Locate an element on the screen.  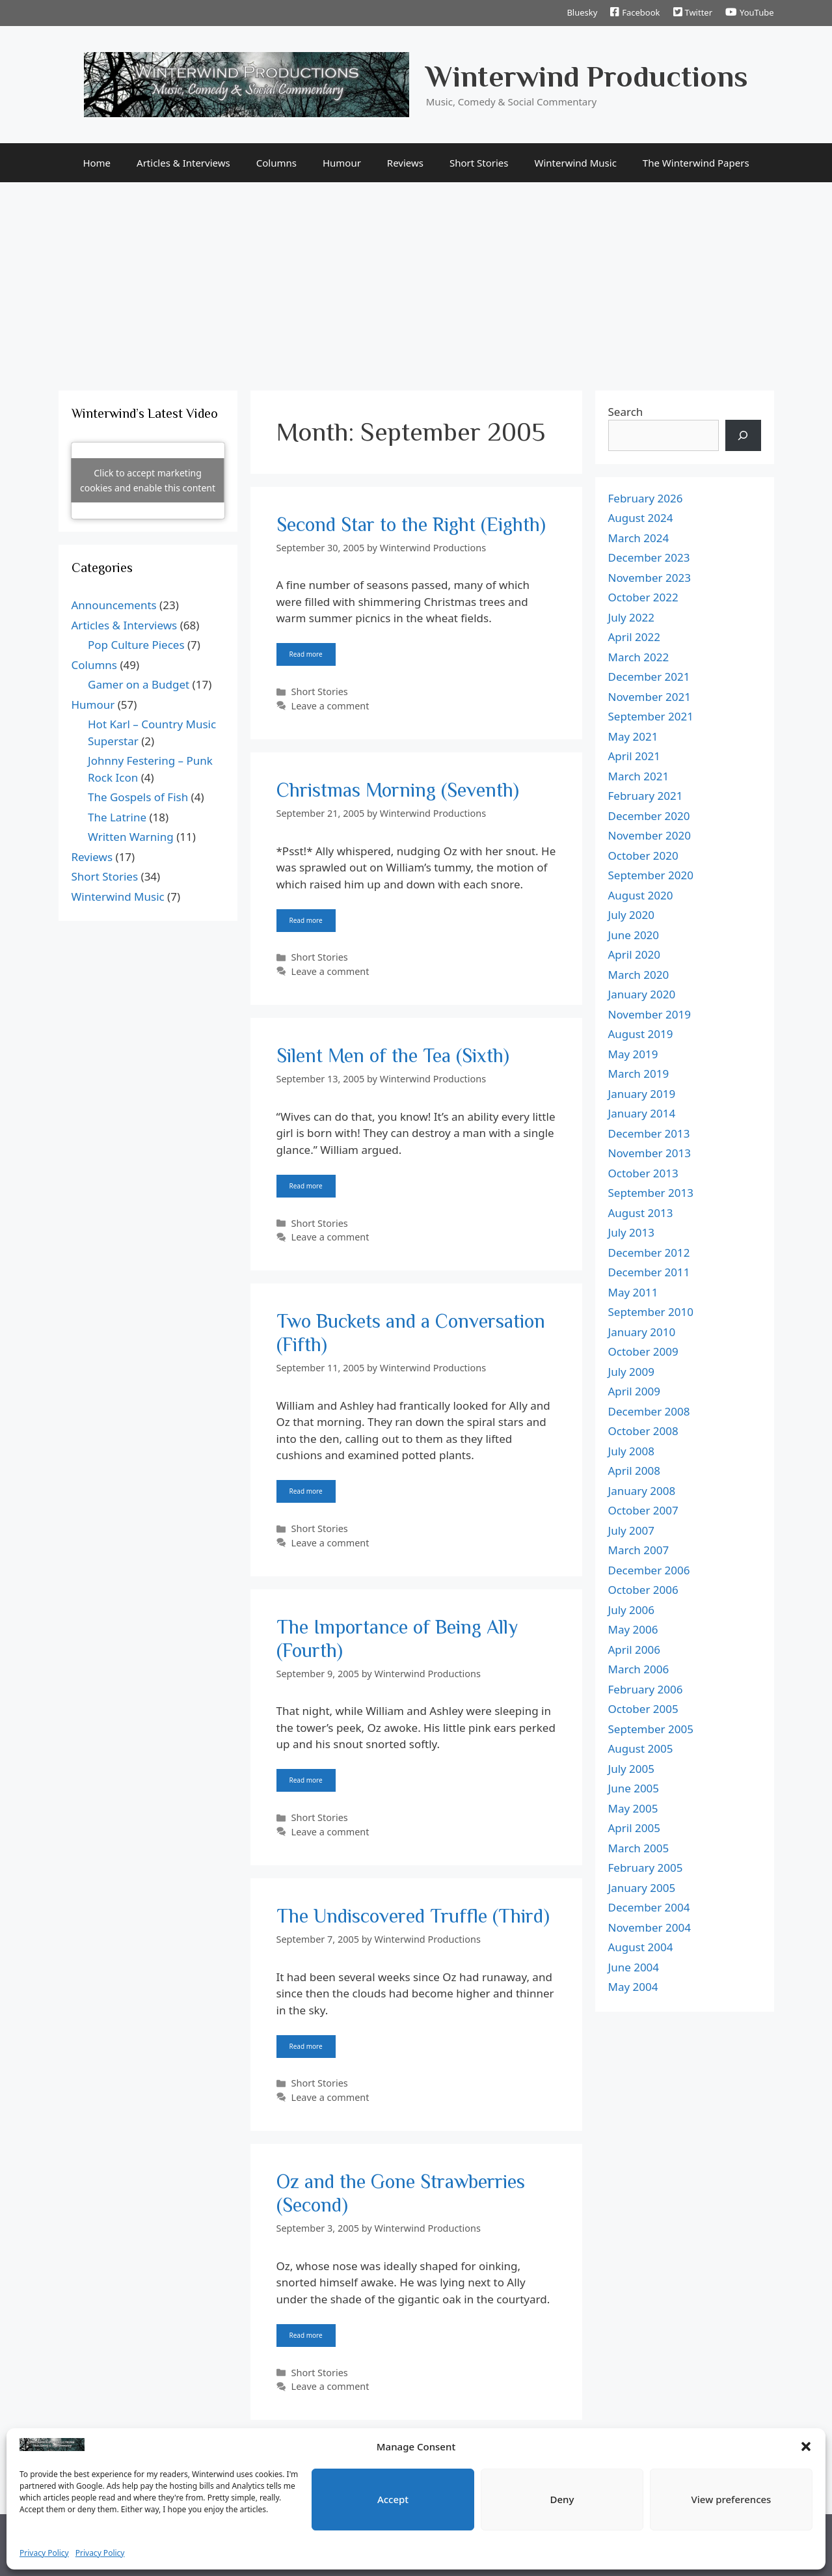
June 2020 is located at coordinates (634, 934).